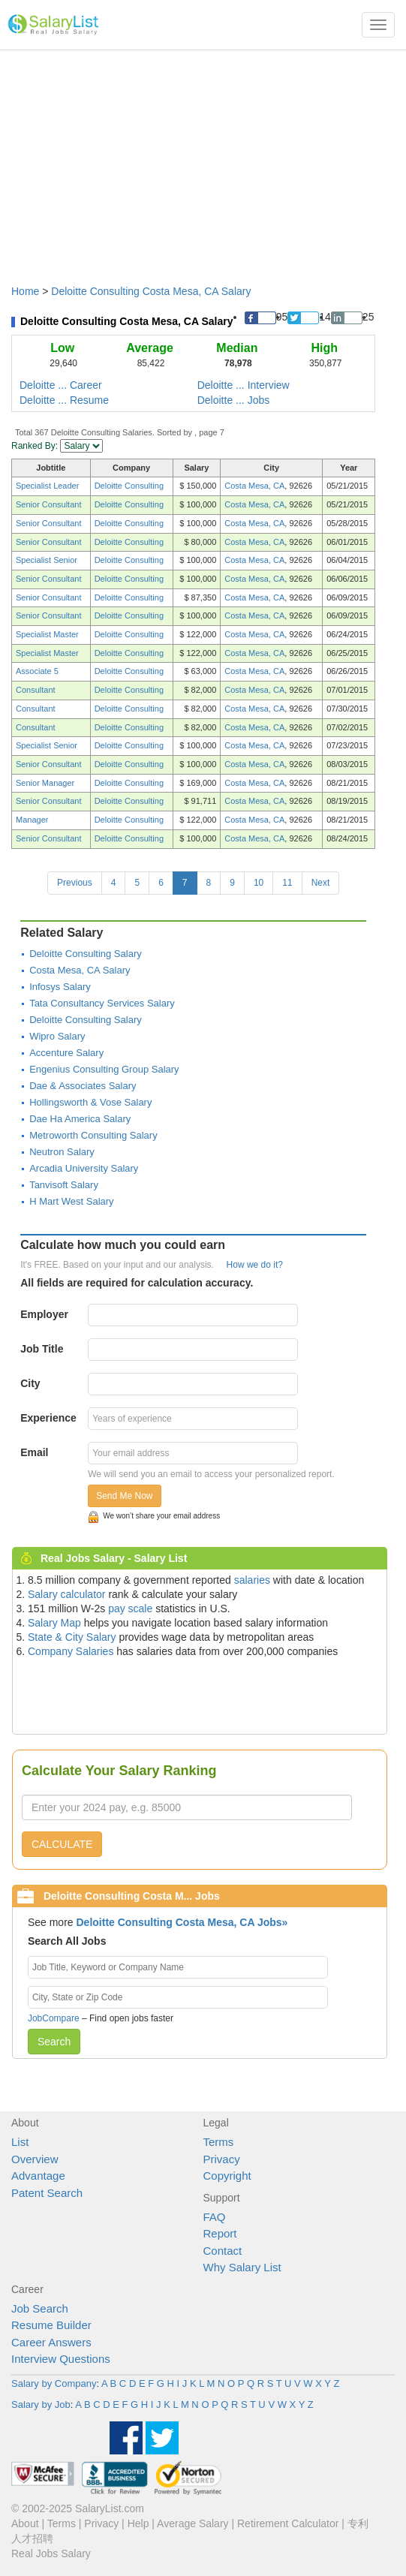 This screenshot has height=2576, width=406. Describe the element at coordinates (252, 1580) in the screenshot. I see `salaries` at that location.